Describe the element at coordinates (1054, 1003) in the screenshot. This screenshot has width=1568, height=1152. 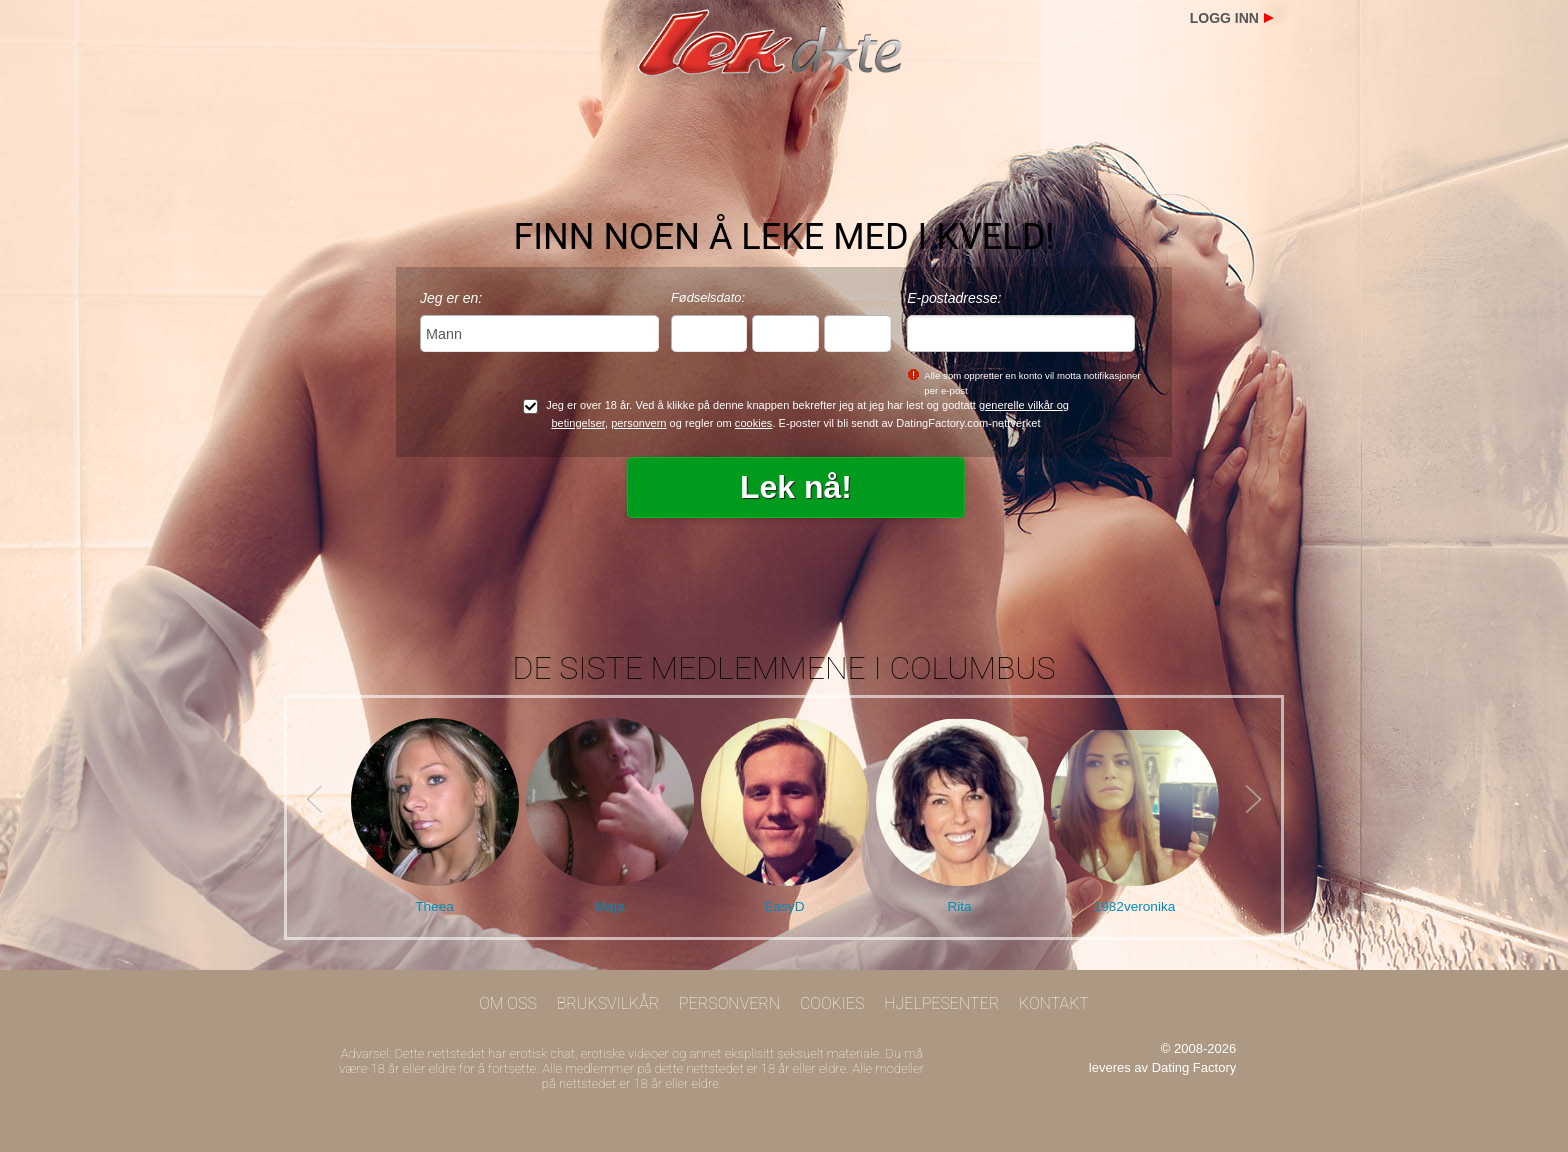
I see `Kontakt` at that location.